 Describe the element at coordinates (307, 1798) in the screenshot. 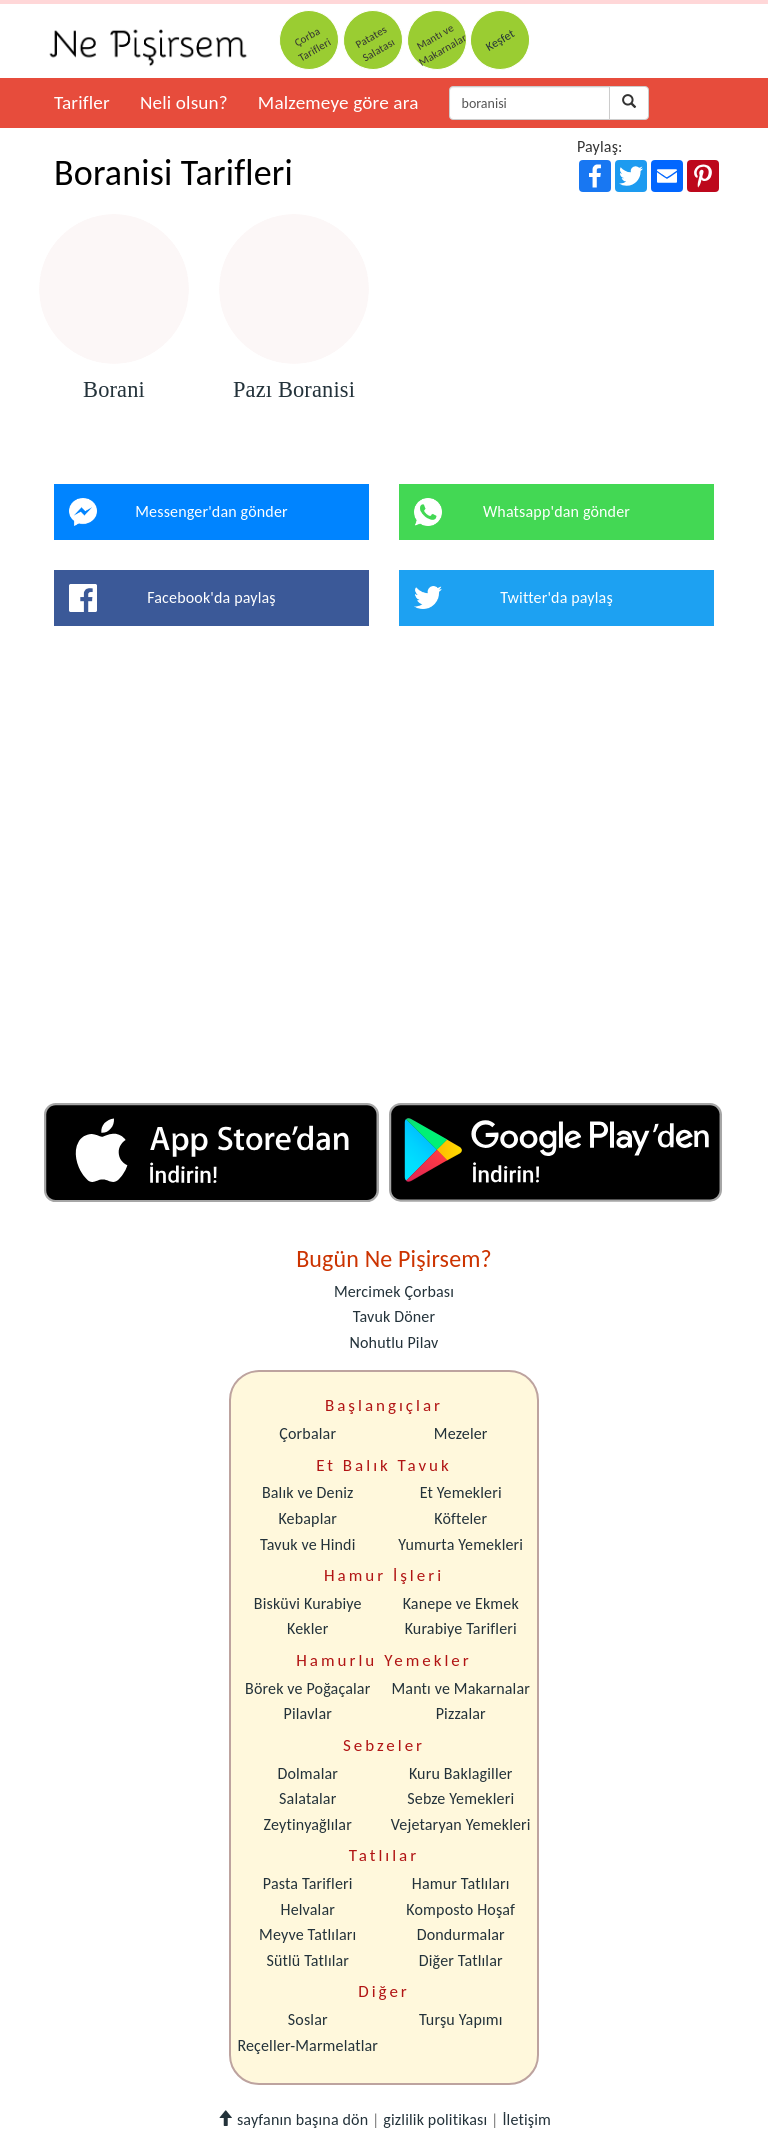

I see `Salatalar` at that location.